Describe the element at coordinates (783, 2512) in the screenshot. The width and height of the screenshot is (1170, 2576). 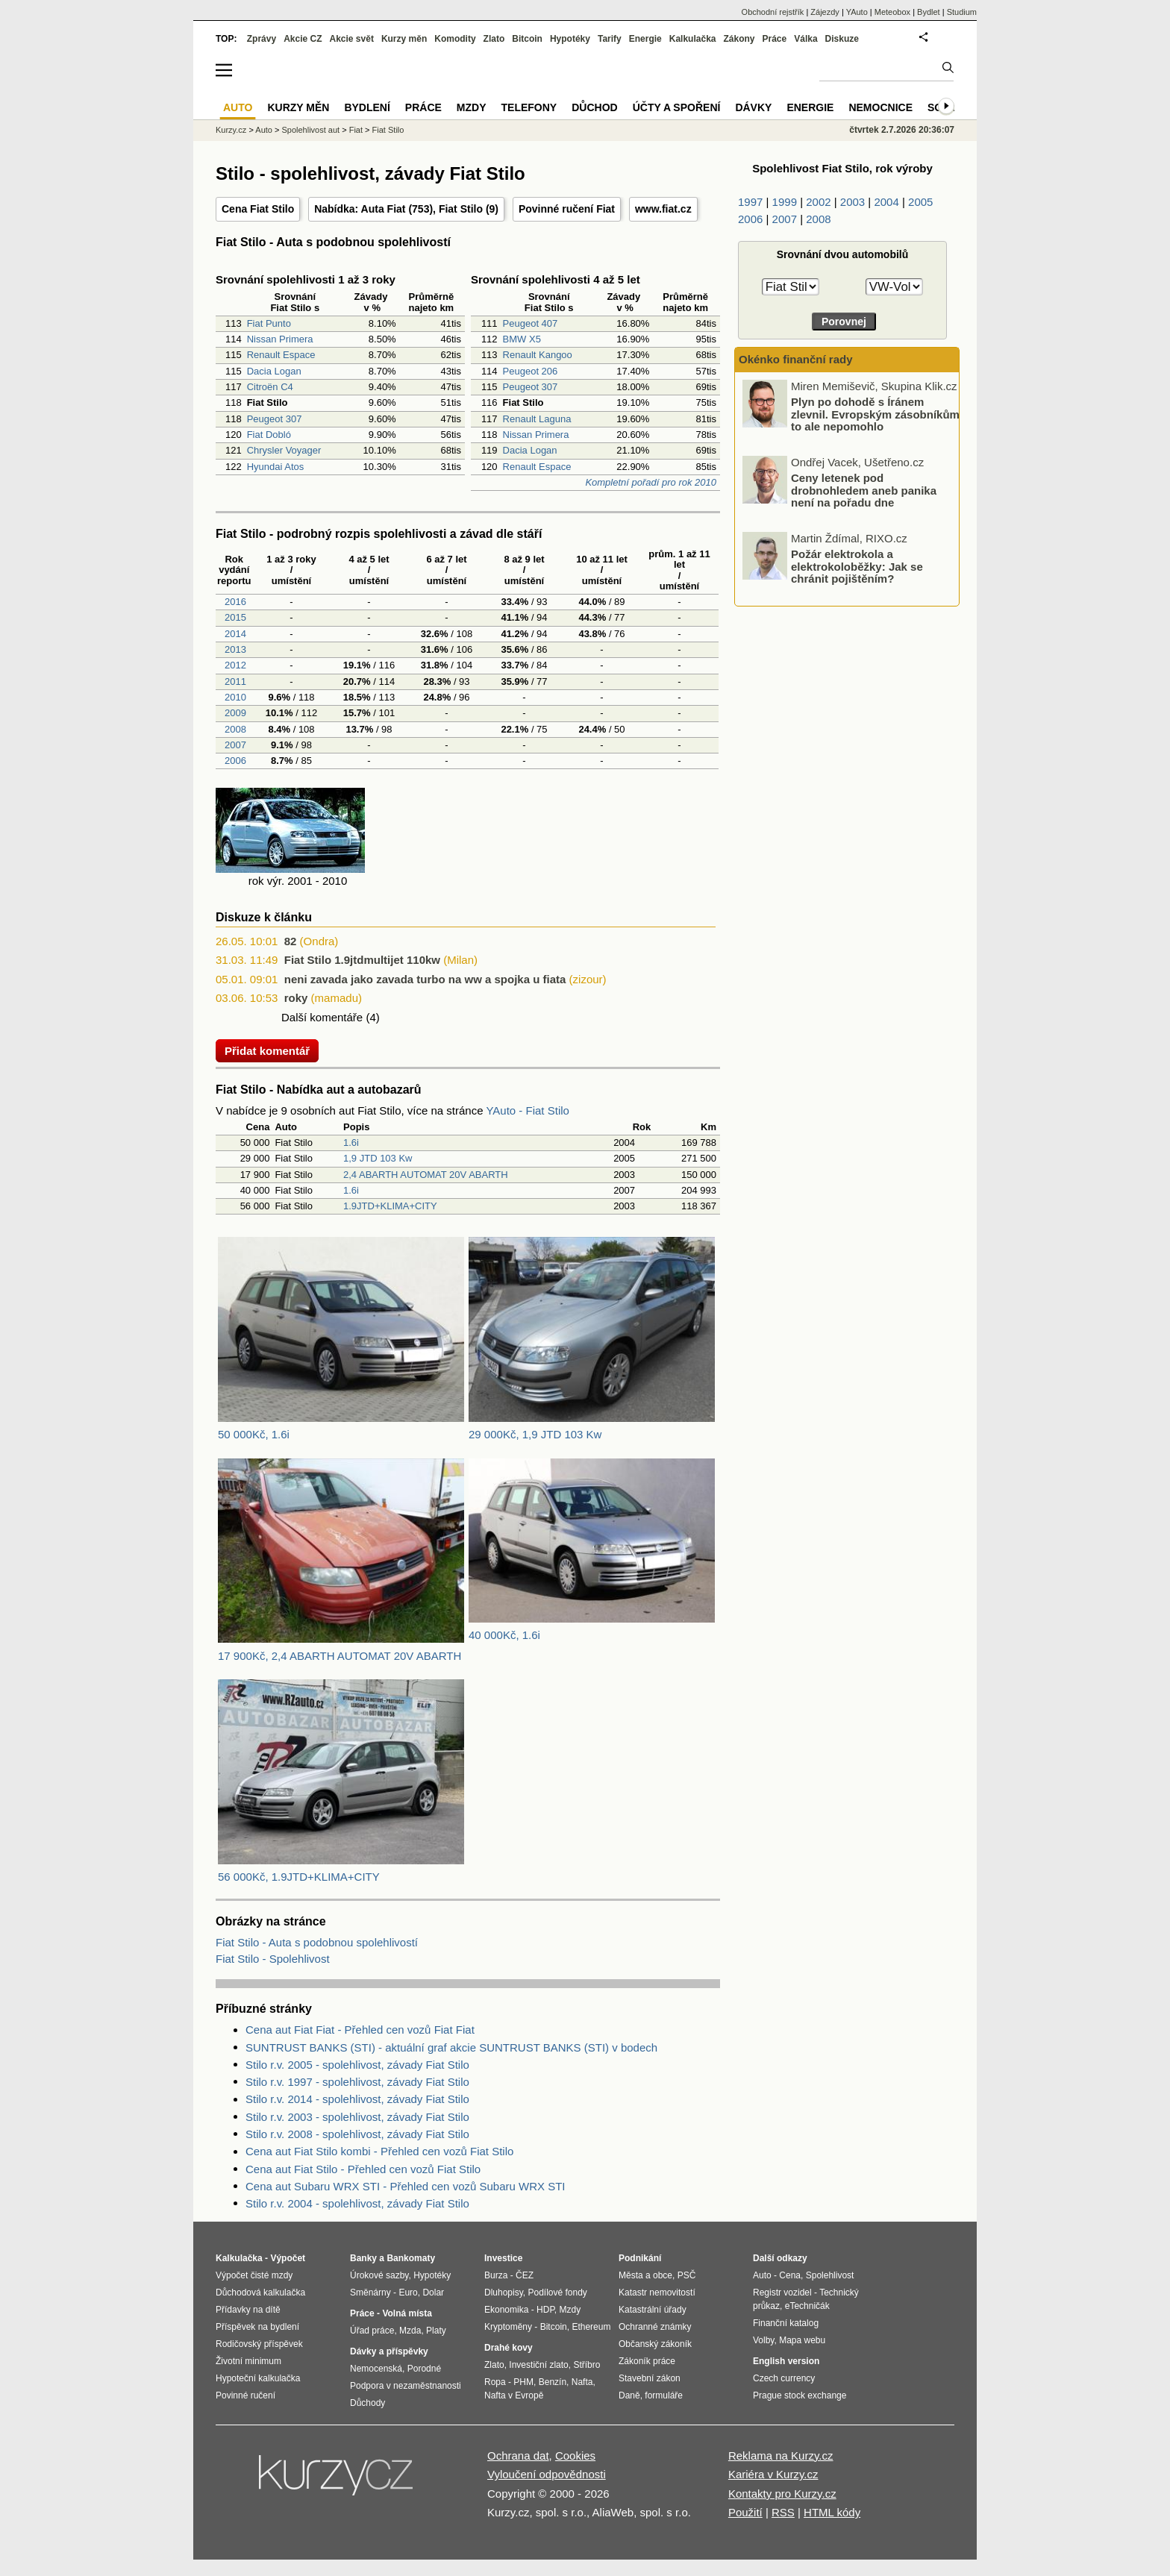
I see `RSS` at that location.